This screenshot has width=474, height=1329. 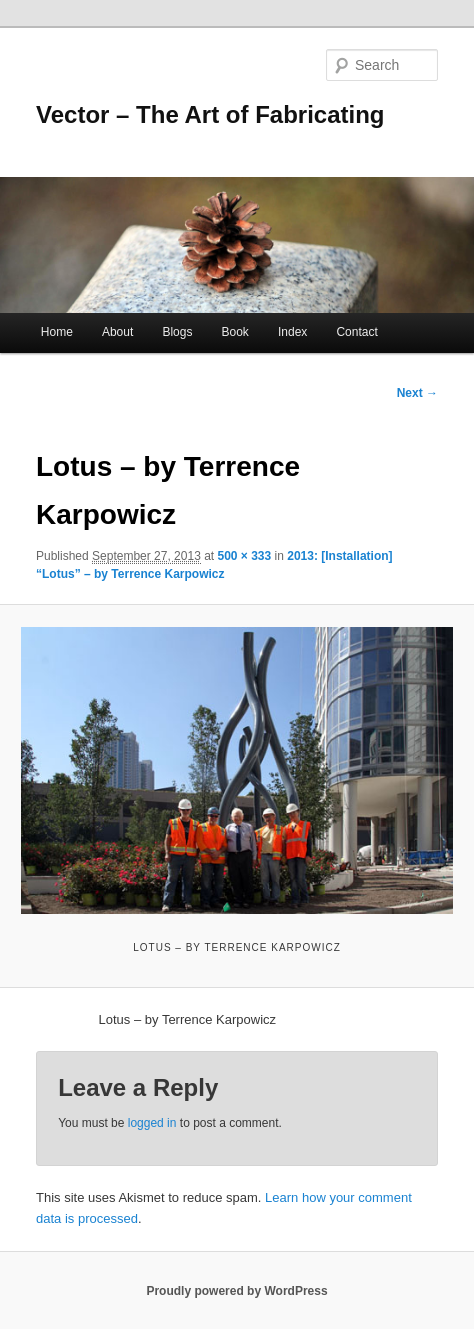 What do you see at coordinates (117, 332) in the screenshot?
I see `About` at bounding box center [117, 332].